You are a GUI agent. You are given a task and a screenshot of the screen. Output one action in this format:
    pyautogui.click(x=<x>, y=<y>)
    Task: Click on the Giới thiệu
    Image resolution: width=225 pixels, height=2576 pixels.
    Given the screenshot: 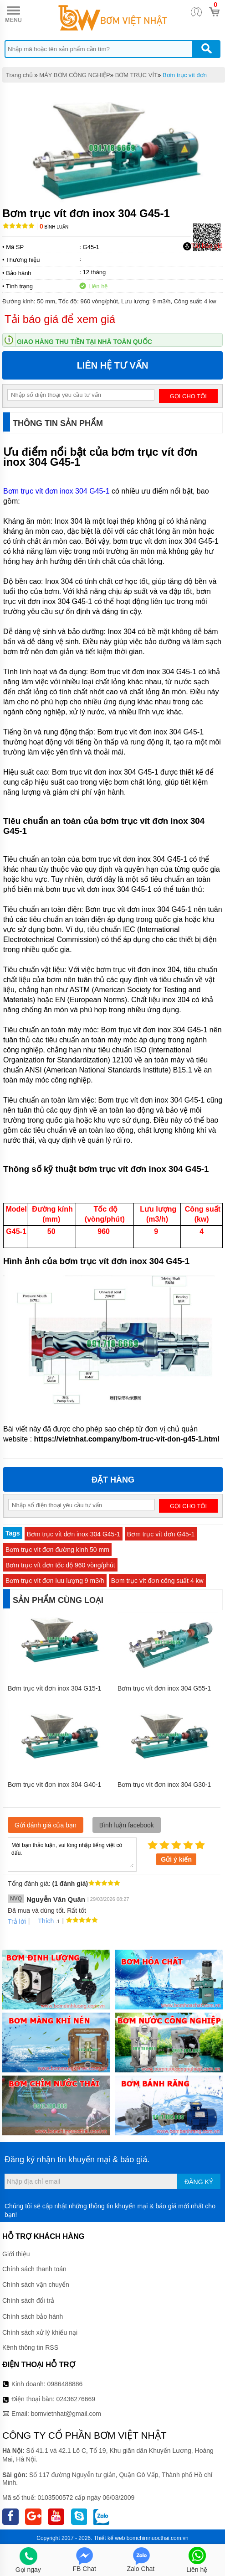 What is the action you would take?
    pyautogui.click(x=16, y=2254)
    